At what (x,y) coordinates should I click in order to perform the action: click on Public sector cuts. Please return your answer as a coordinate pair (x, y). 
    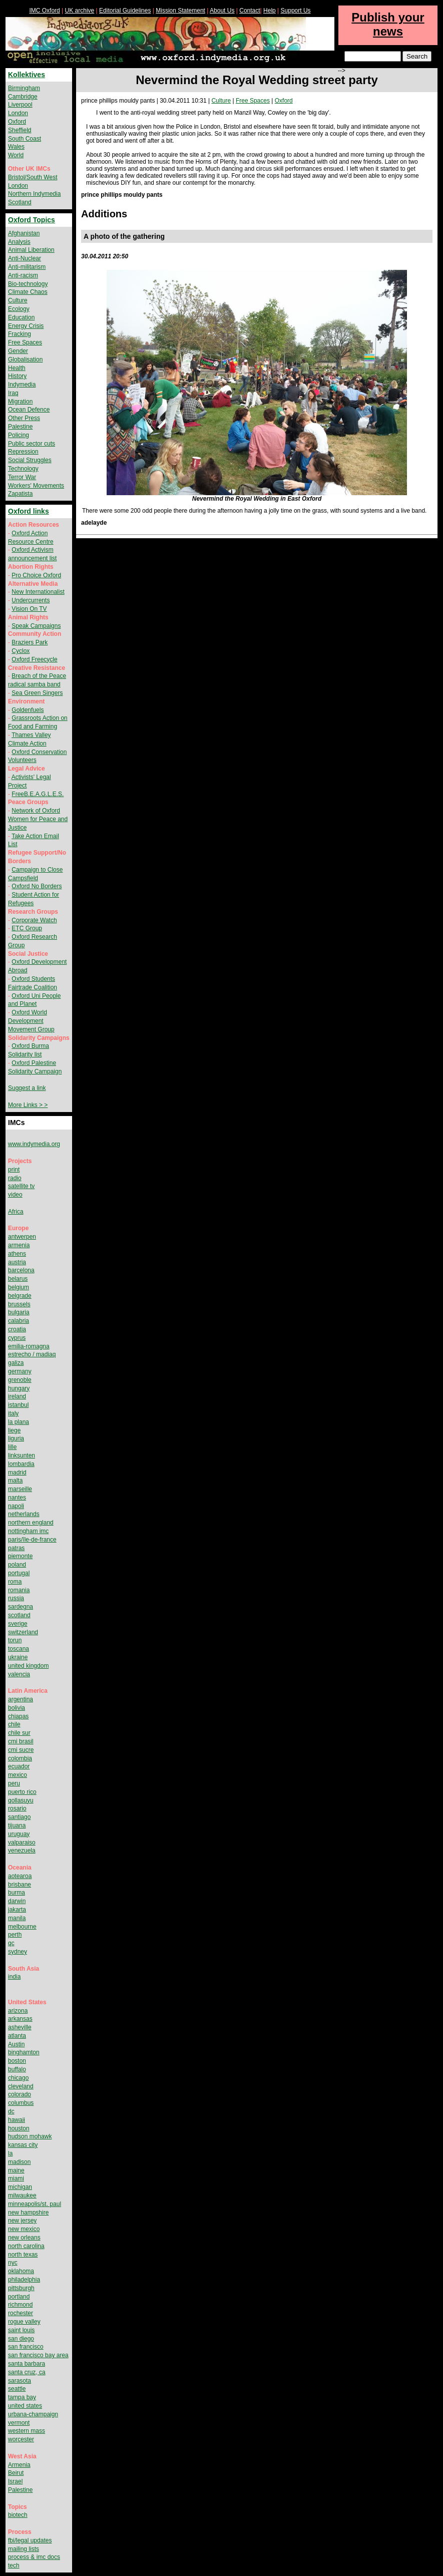
    Looking at the image, I should click on (31, 443).